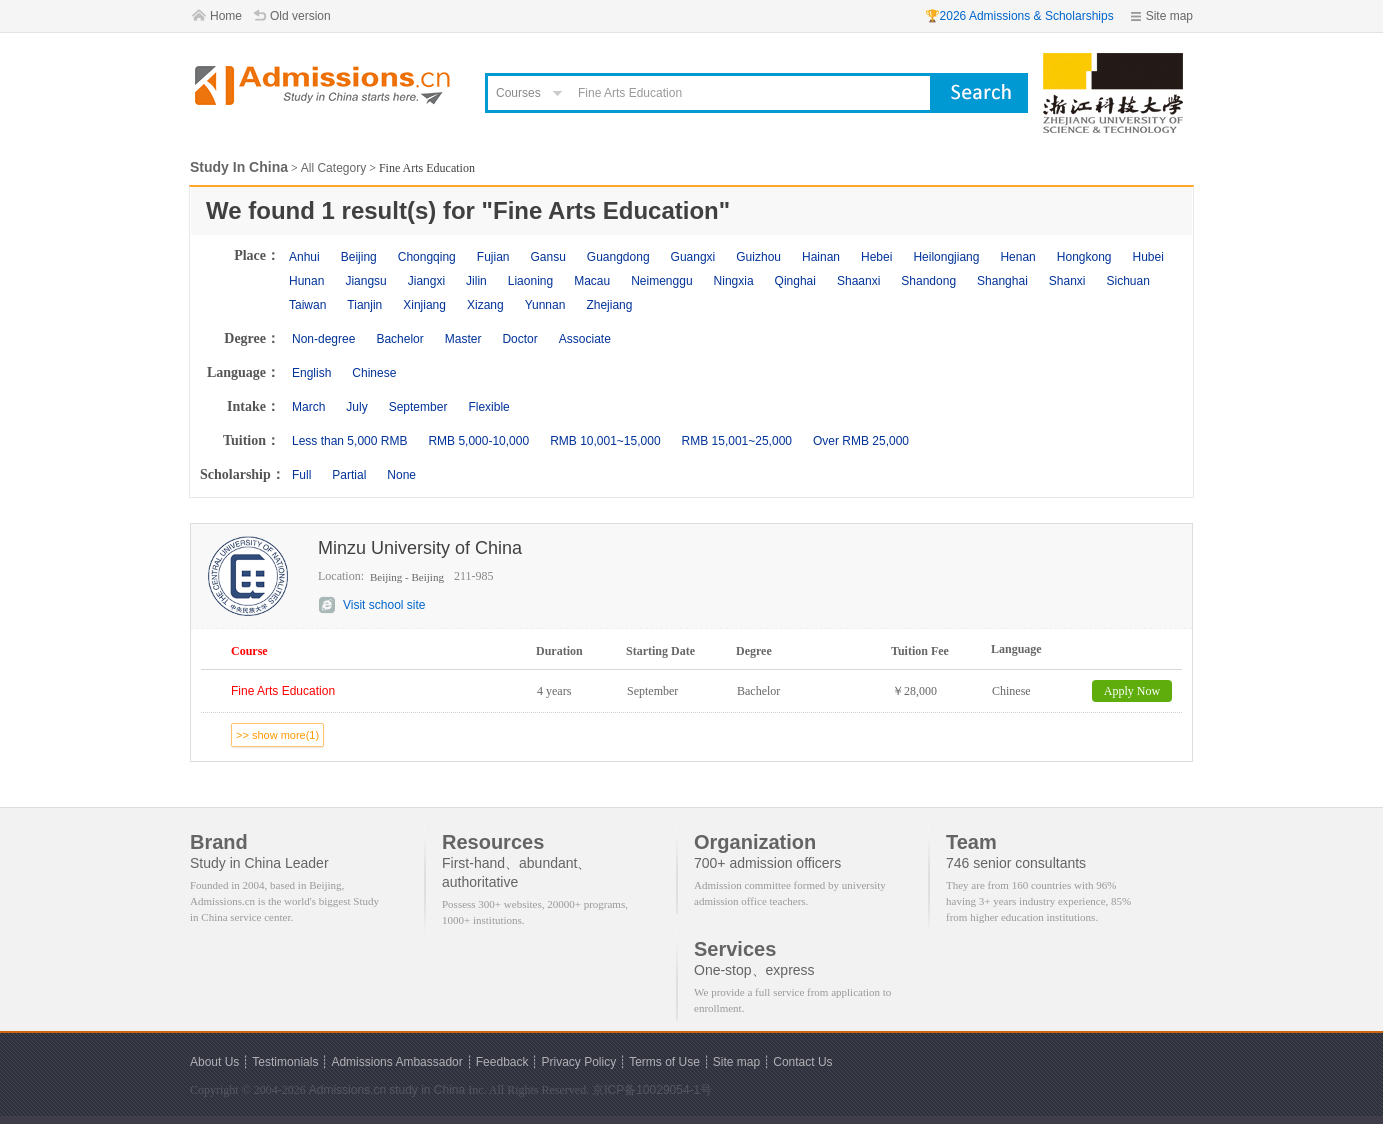 The height and width of the screenshot is (1124, 1383). I want to click on Gansu, so click(547, 257).